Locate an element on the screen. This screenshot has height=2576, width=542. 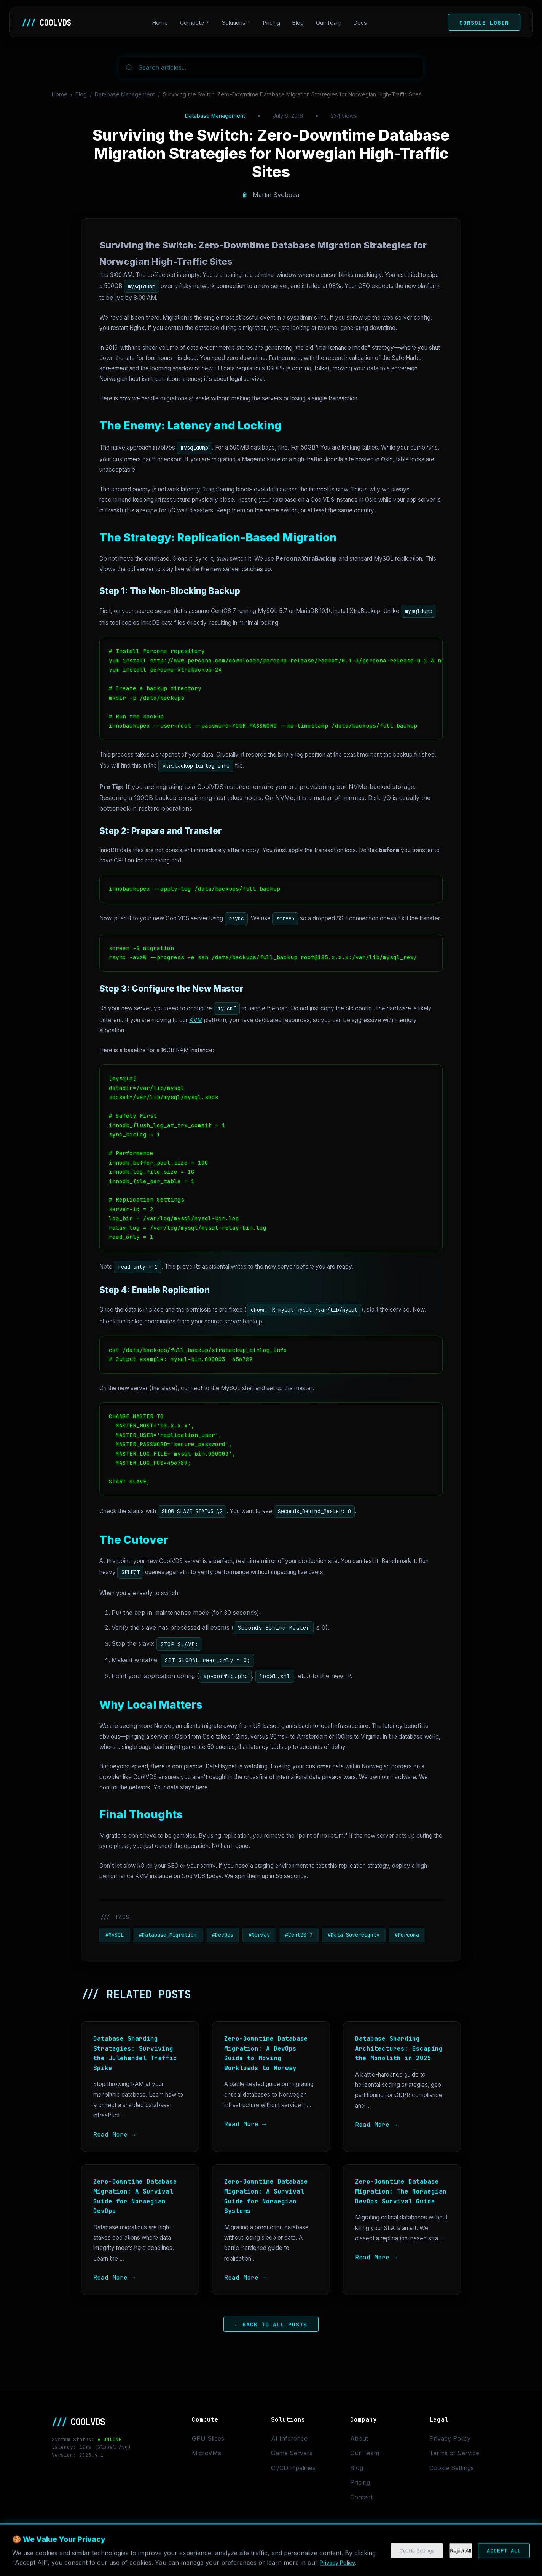
Cookie Settings is located at coordinates (451, 2468).